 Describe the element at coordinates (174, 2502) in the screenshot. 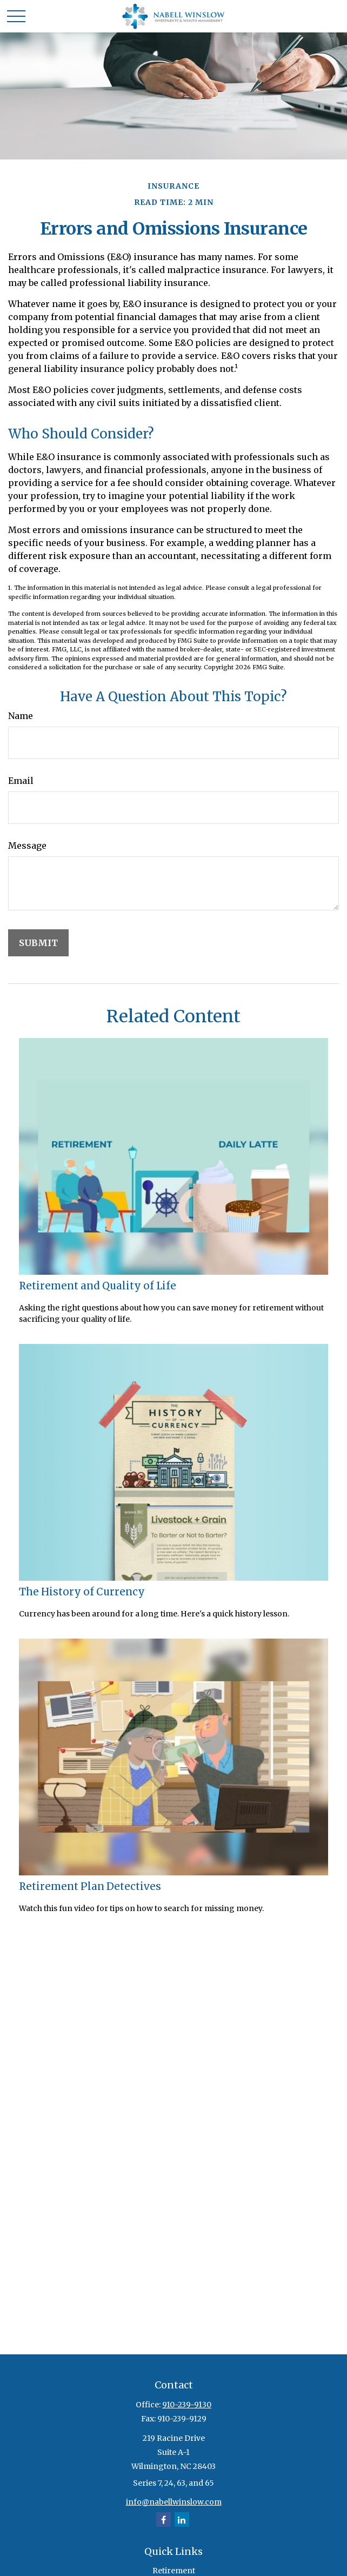

I see `info@nabellwinslow.com` at that location.